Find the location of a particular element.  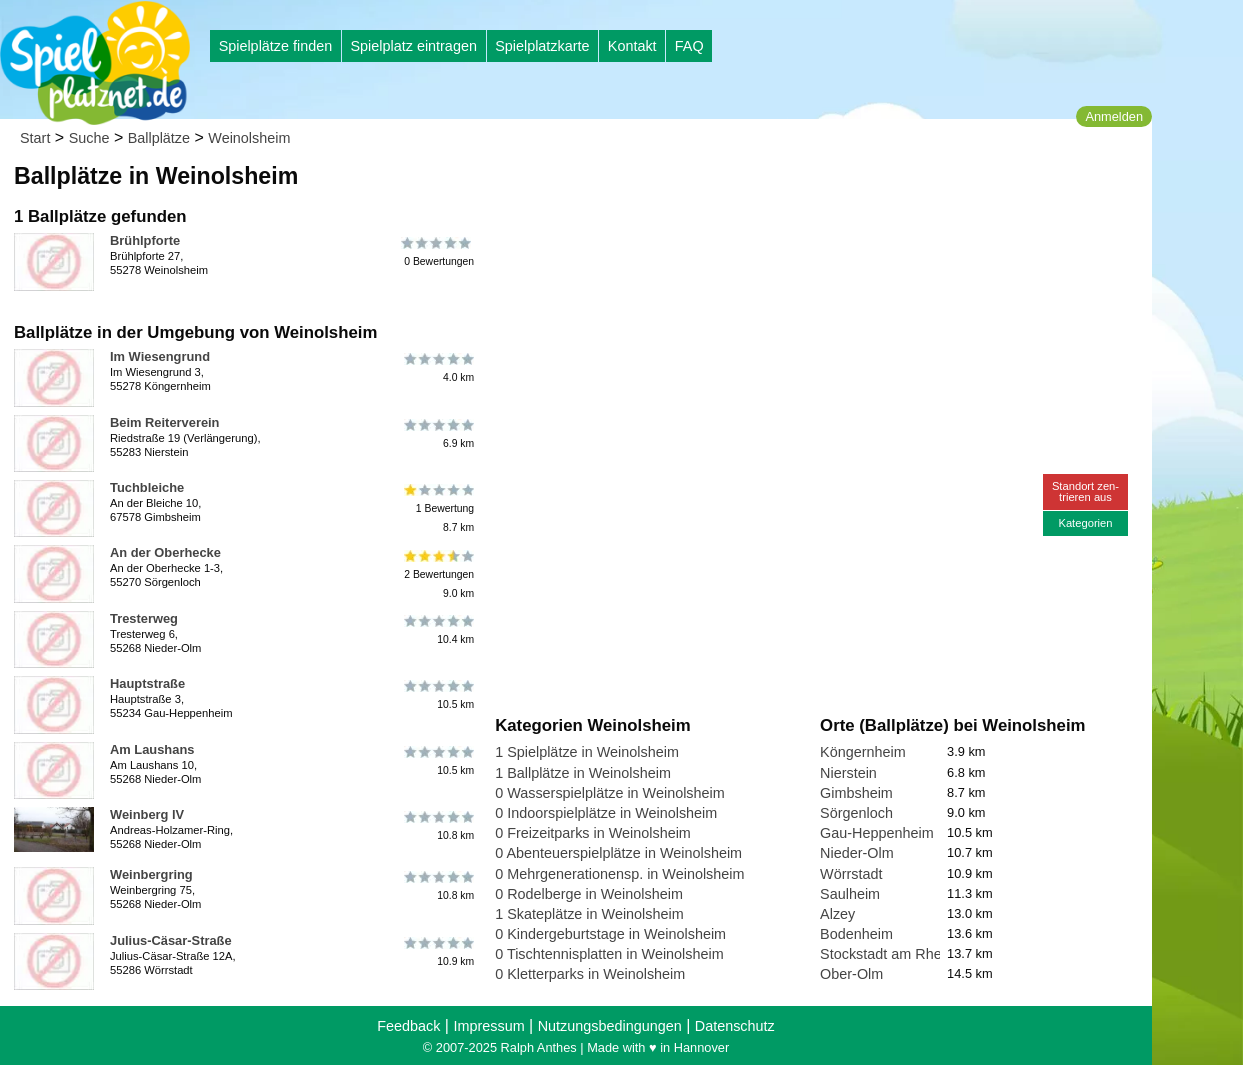

Am Laushans is located at coordinates (152, 749).